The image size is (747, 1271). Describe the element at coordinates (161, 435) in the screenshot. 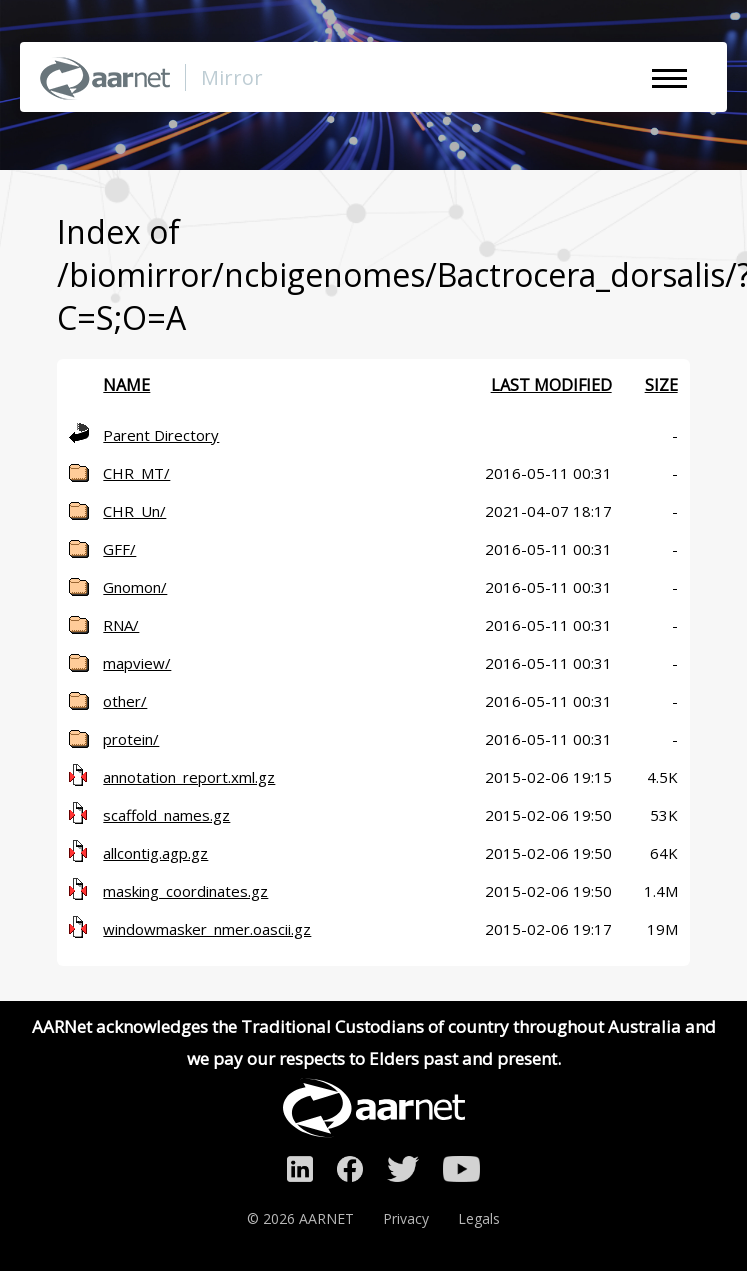

I see `Parent Directory` at that location.